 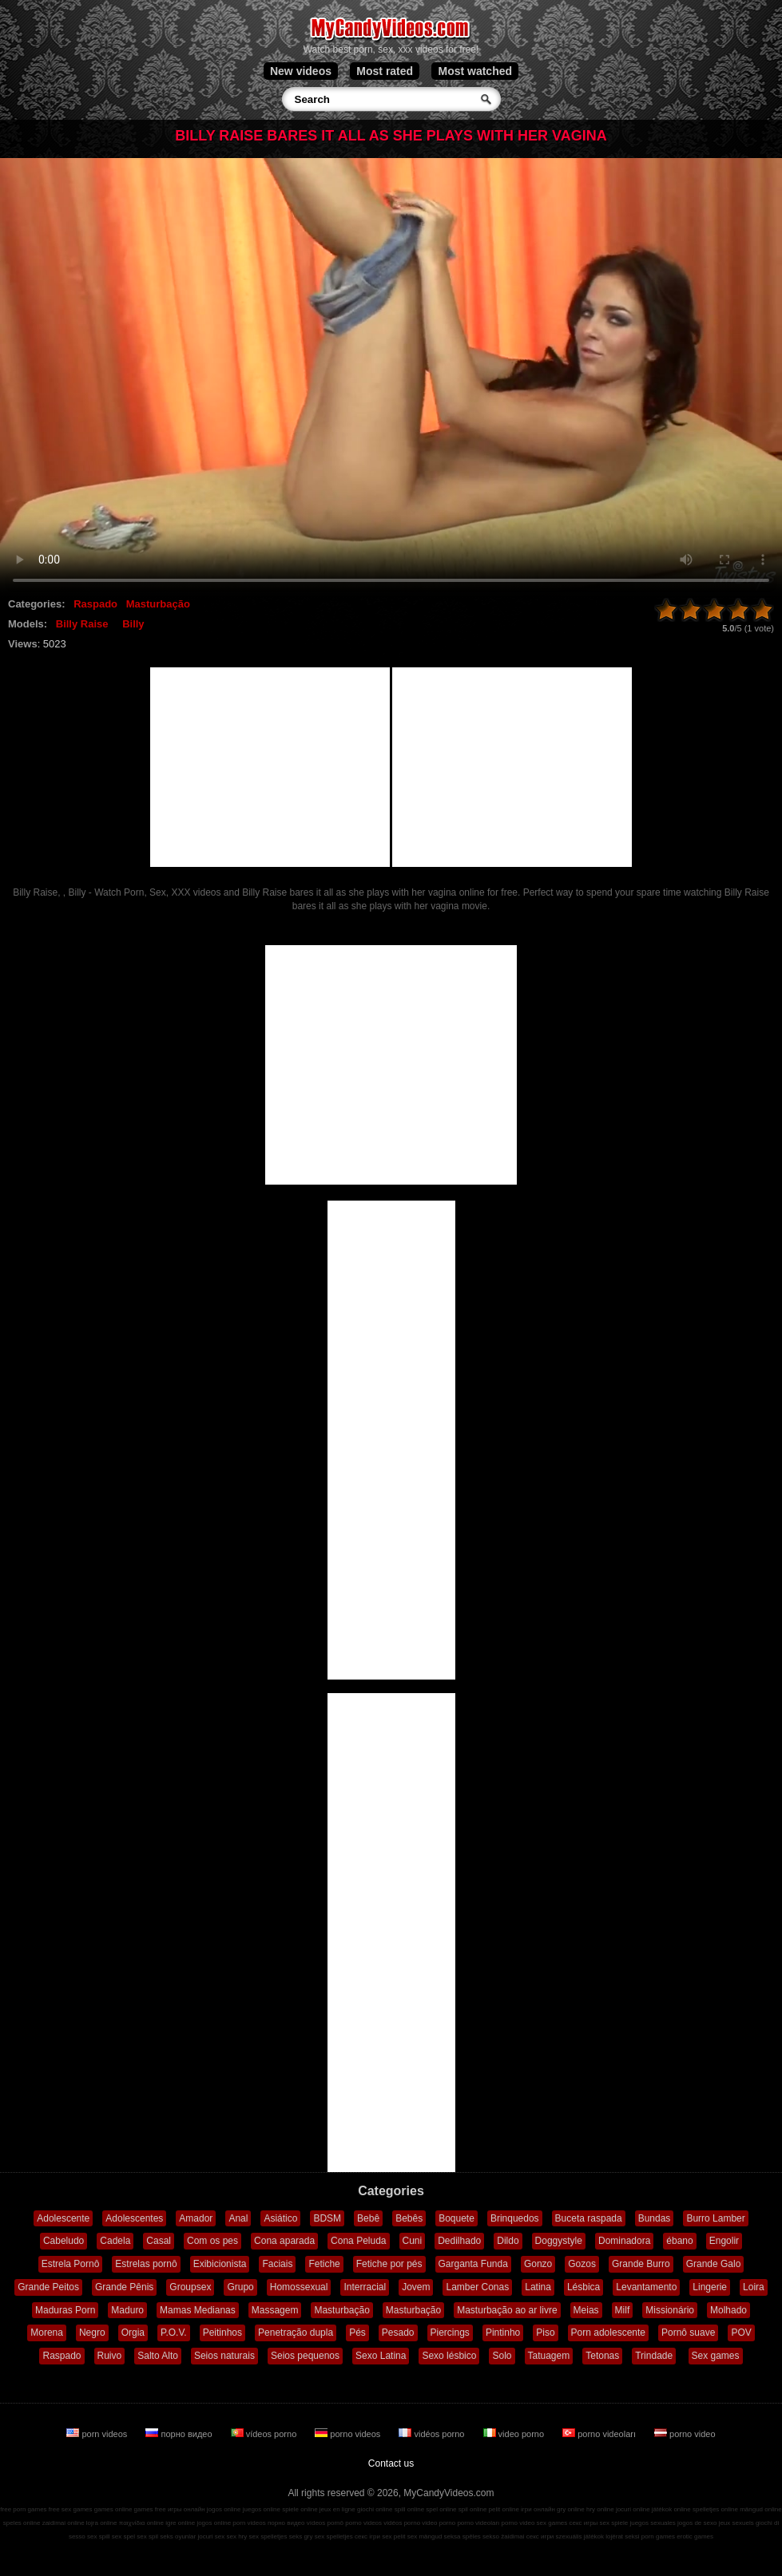 I want to click on vídeos porno, so click(x=265, y=2434).